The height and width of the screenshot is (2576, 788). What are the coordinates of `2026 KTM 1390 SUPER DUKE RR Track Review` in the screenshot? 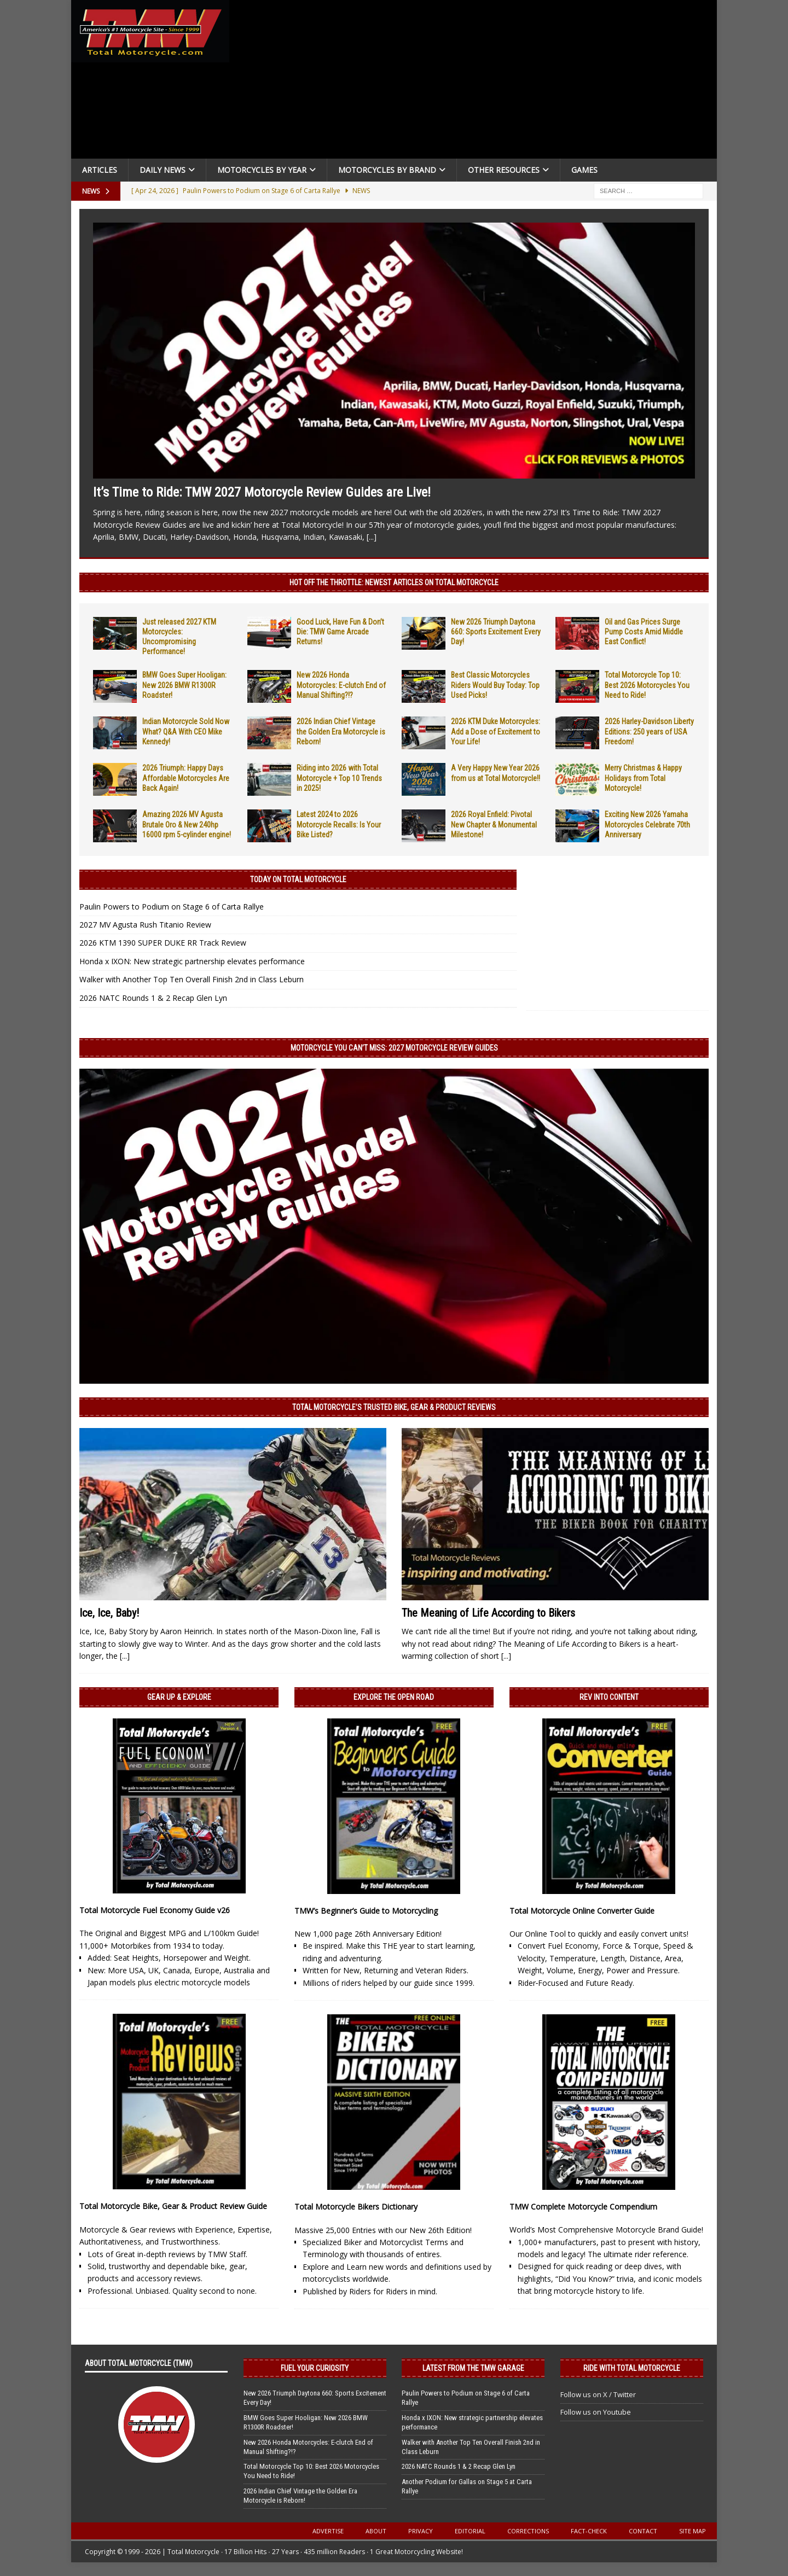 It's located at (162, 942).